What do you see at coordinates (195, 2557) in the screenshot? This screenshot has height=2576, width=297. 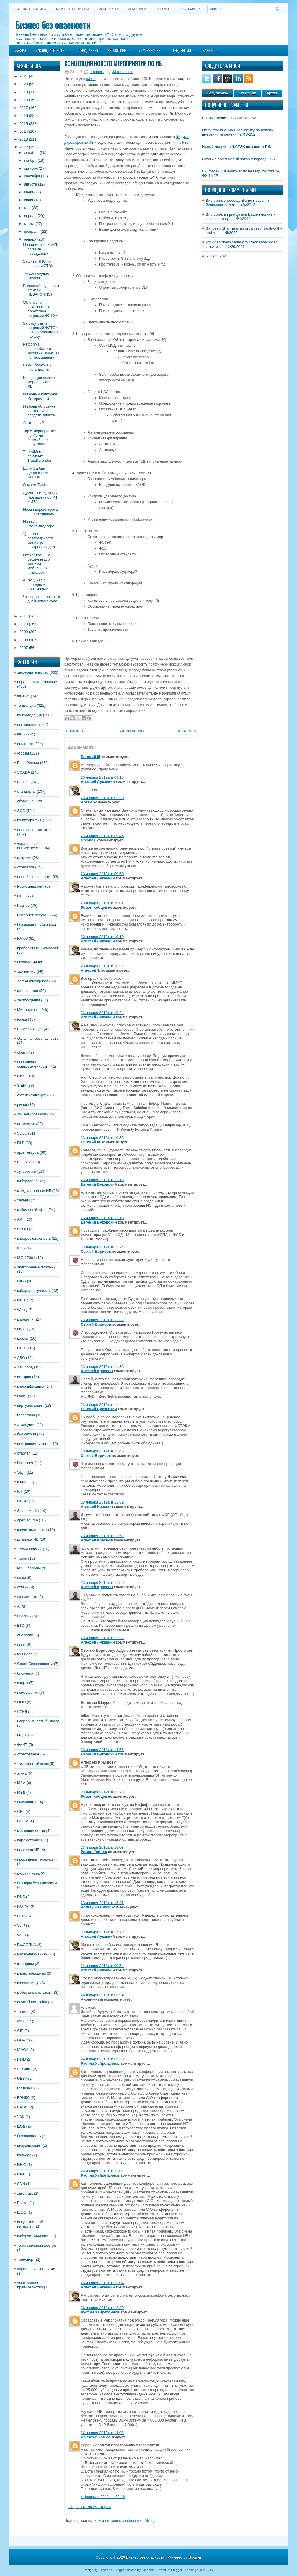 I see `Blogger` at bounding box center [195, 2557].